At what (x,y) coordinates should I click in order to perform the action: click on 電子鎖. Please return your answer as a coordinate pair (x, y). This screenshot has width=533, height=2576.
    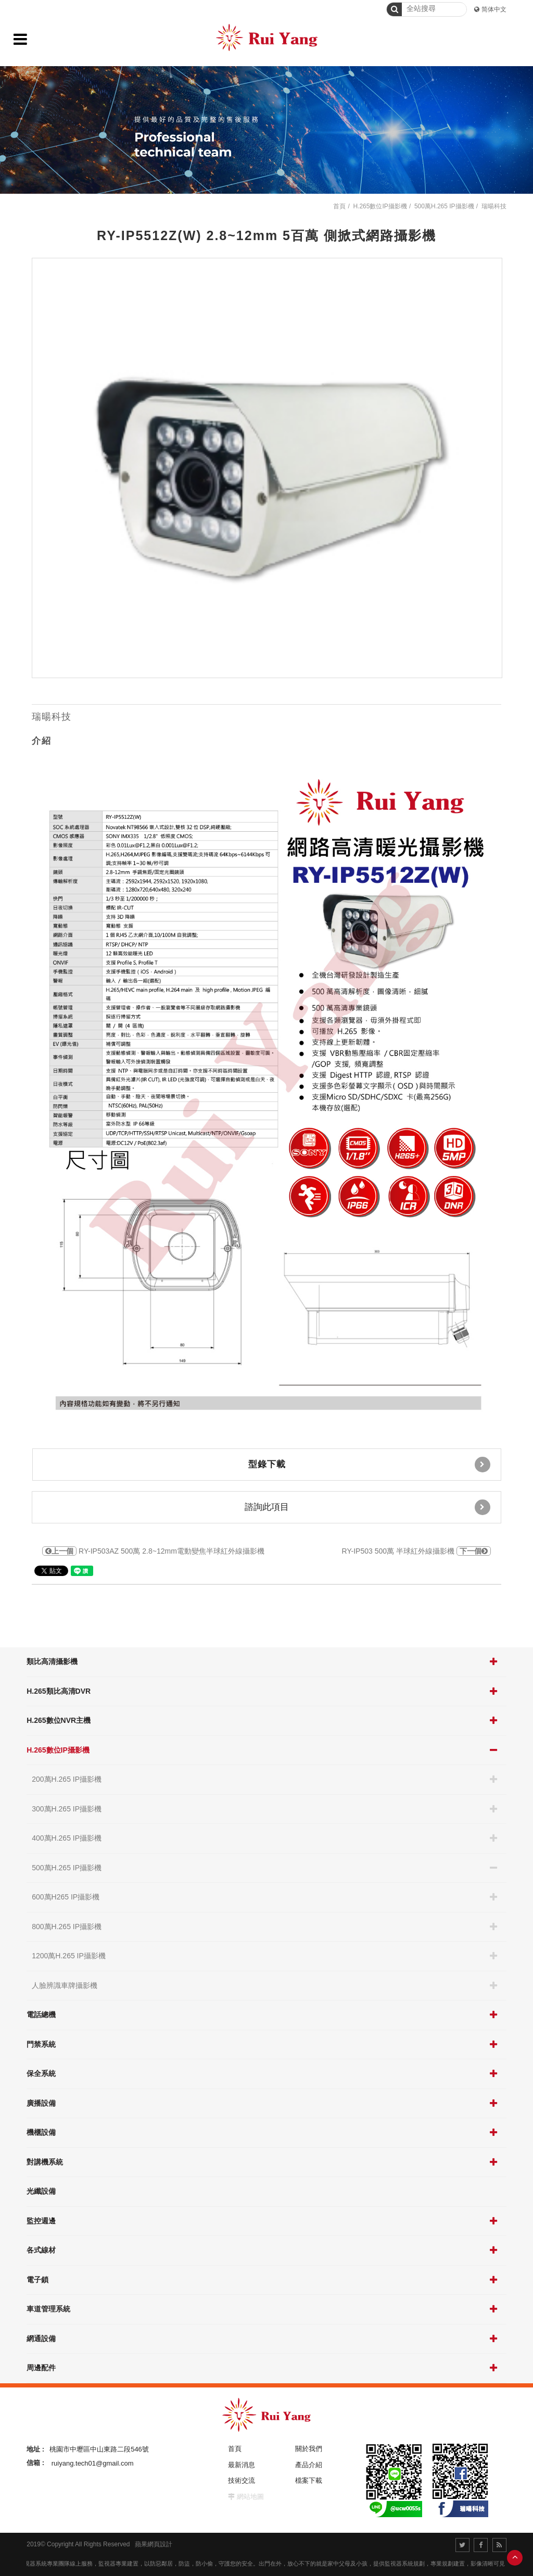
    Looking at the image, I should click on (37, 2279).